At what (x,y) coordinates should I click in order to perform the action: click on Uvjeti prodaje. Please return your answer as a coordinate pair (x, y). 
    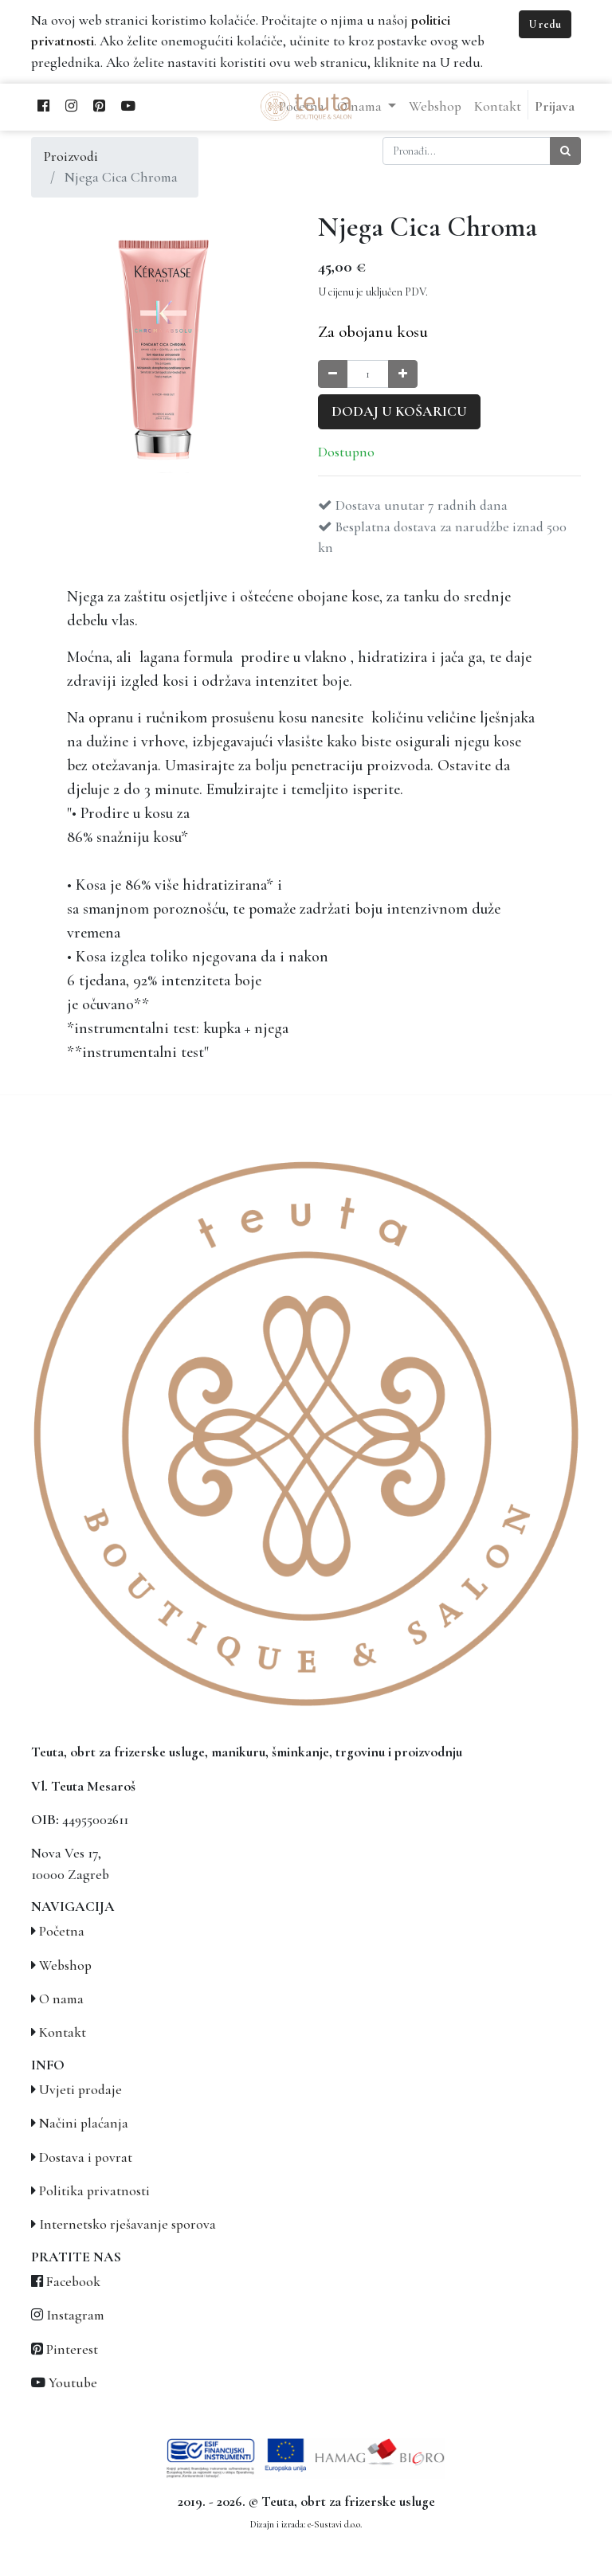
    Looking at the image, I should click on (80, 2089).